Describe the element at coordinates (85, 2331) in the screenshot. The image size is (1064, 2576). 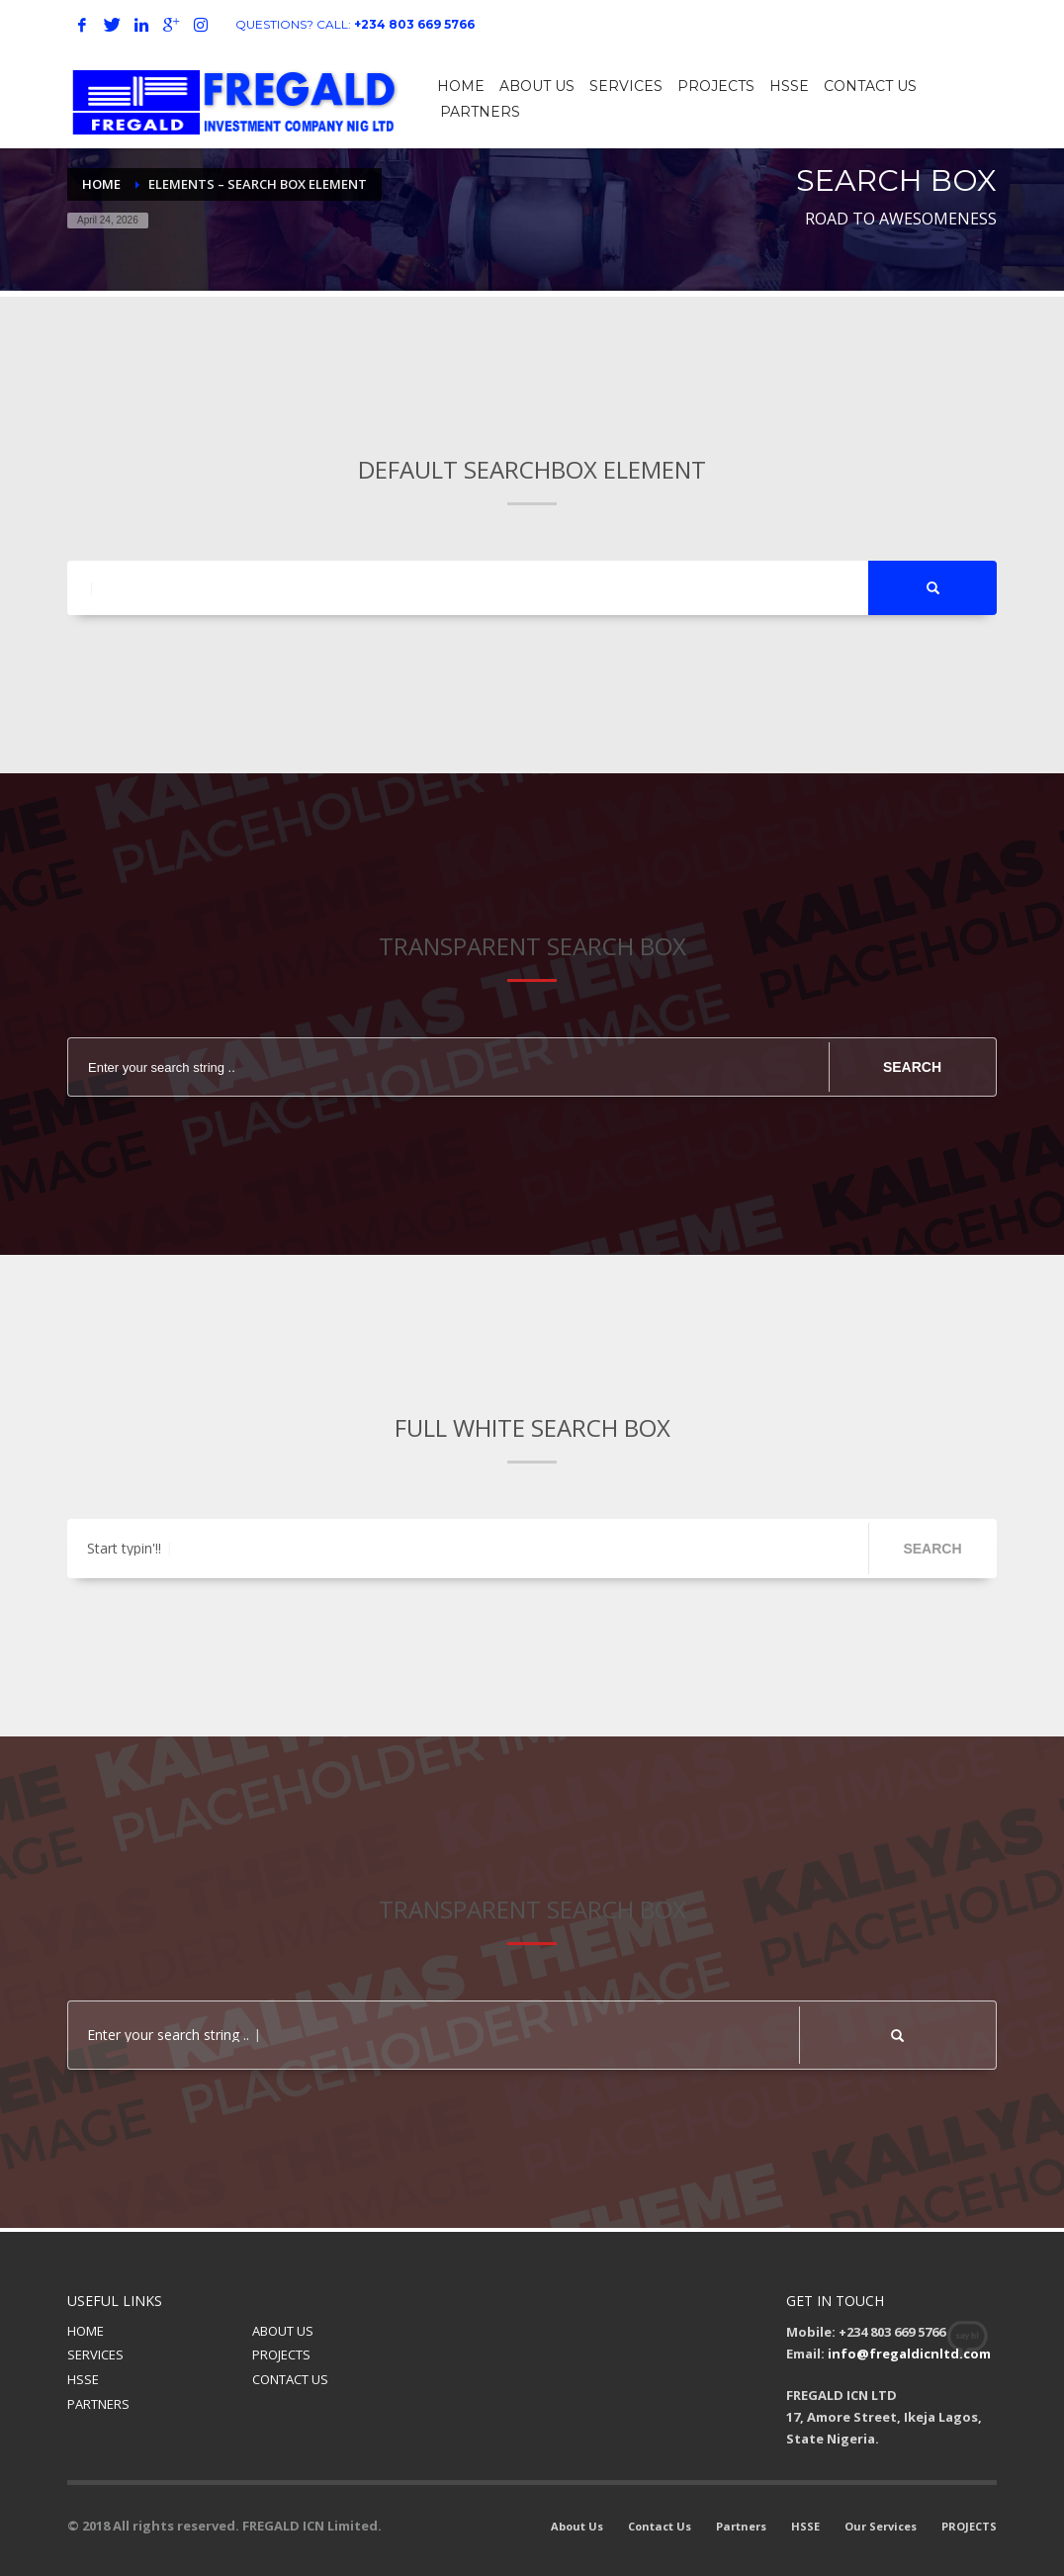
I see `HOME` at that location.